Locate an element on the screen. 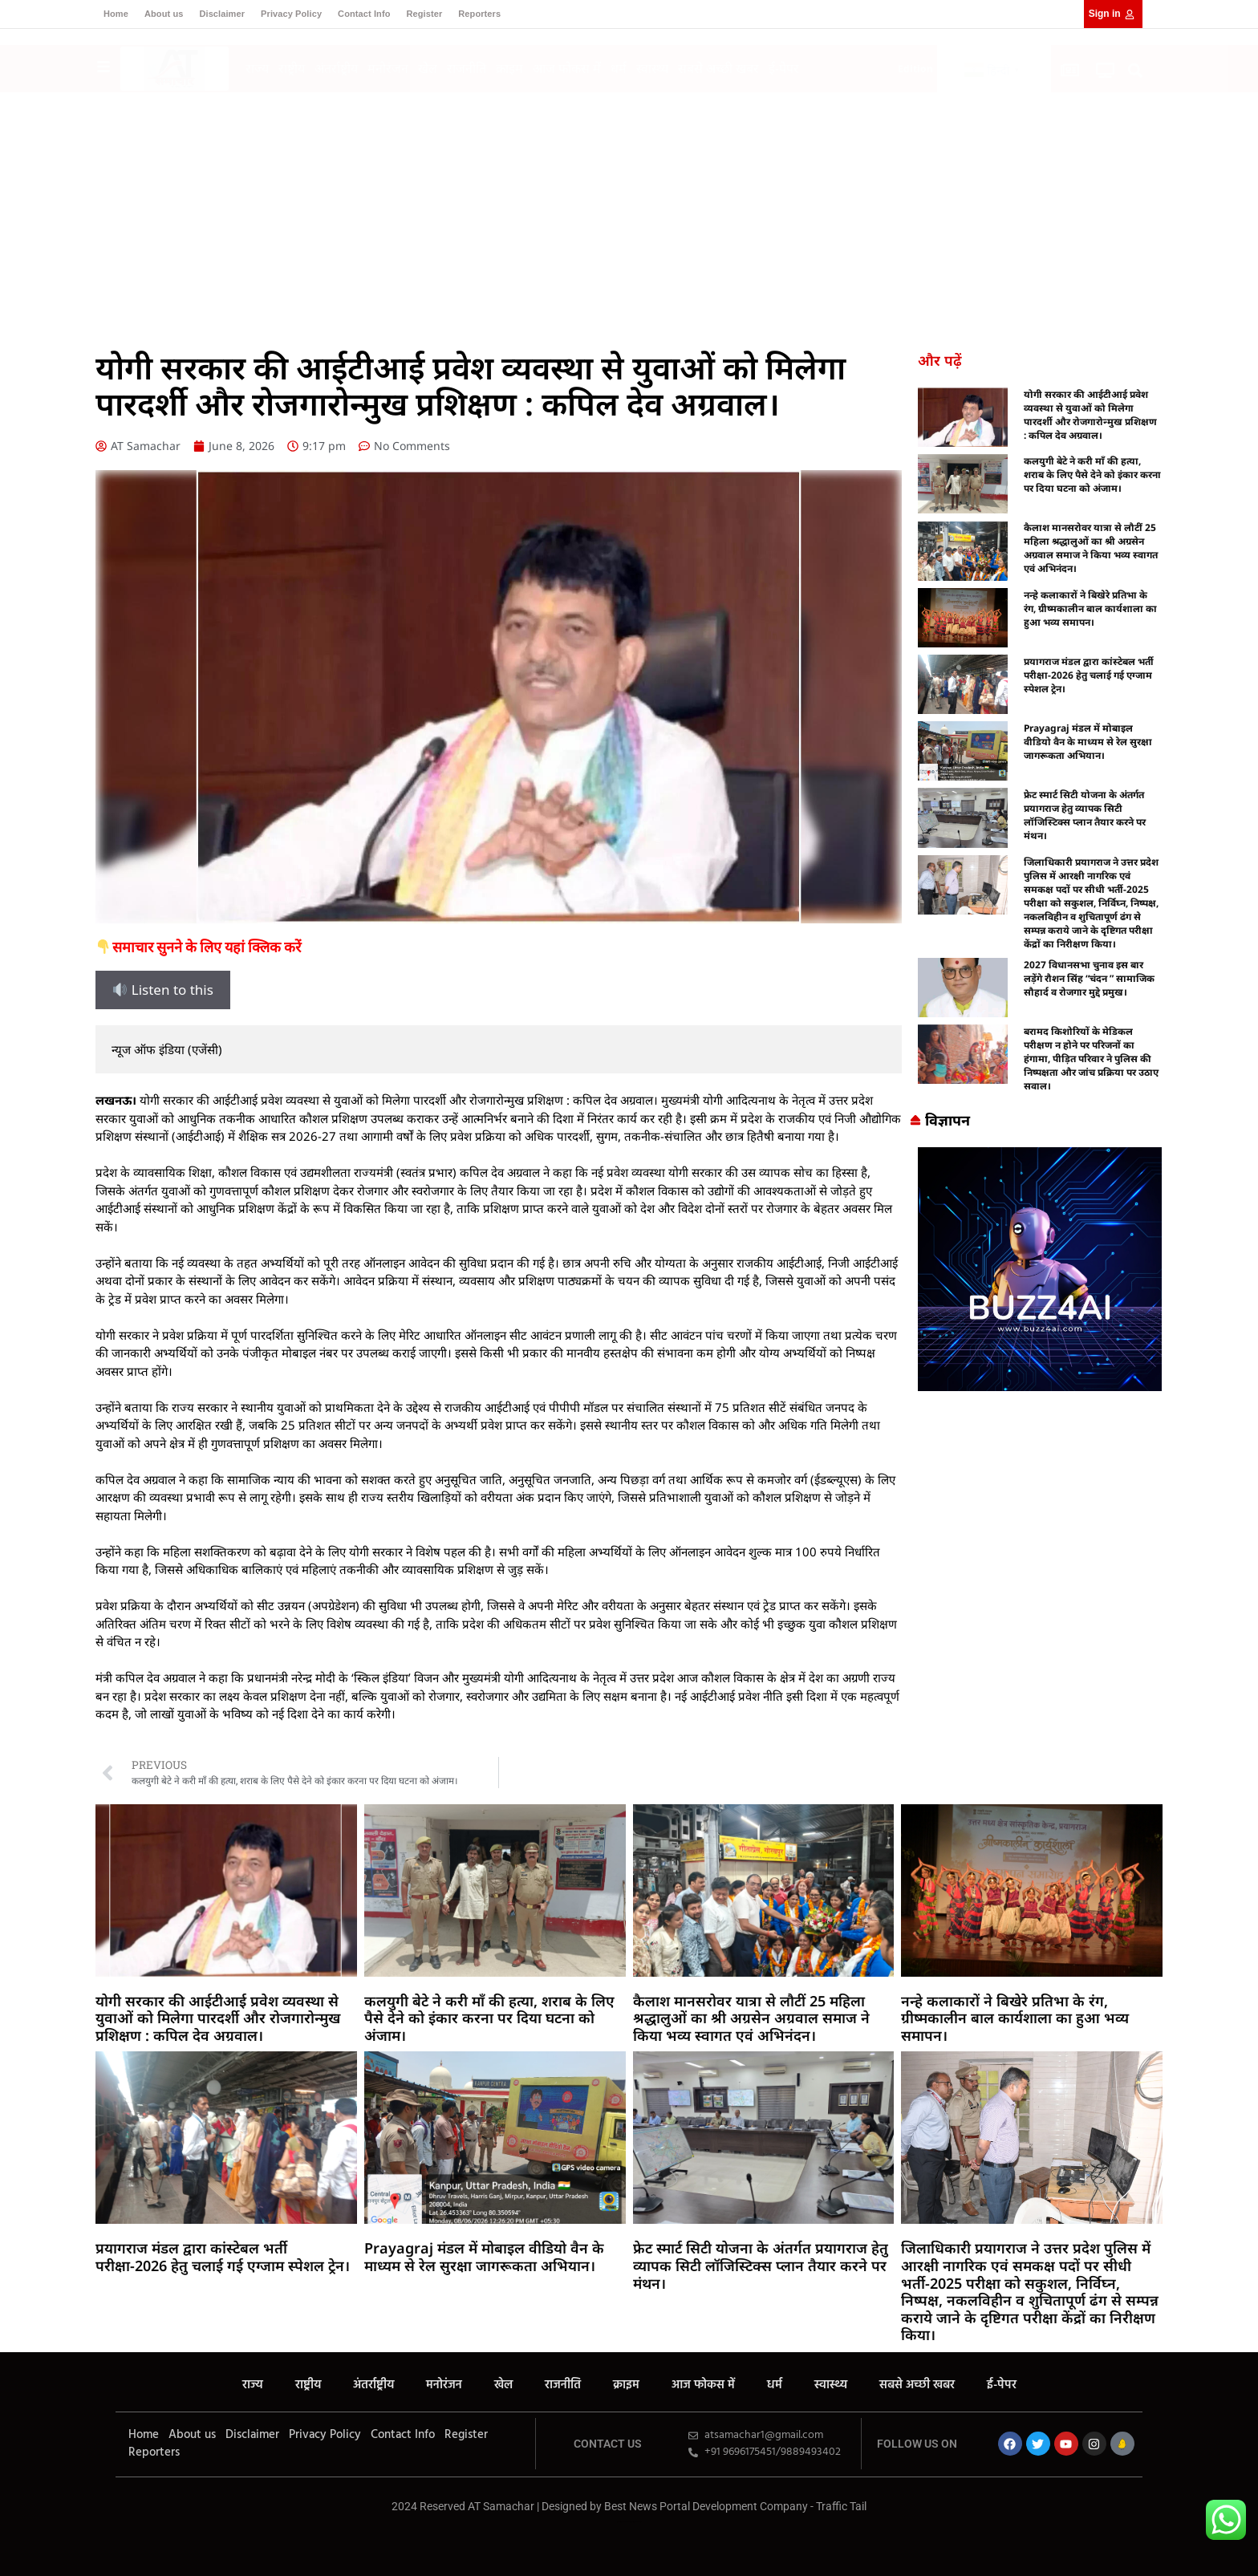 The image size is (1258, 2576). स्वास्थ्य is located at coordinates (652, 68).